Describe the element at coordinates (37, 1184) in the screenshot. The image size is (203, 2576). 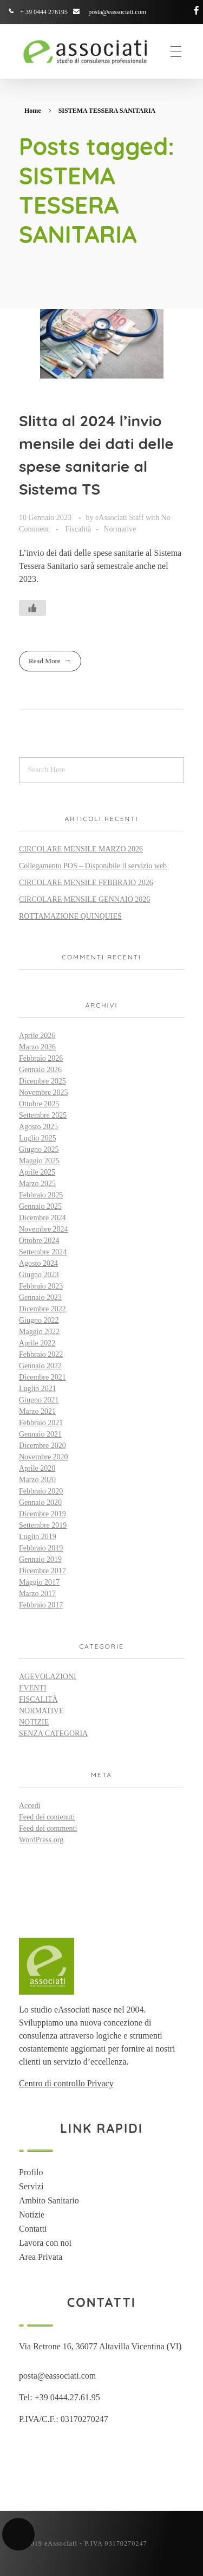
I see `Marzo 2025` at that location.